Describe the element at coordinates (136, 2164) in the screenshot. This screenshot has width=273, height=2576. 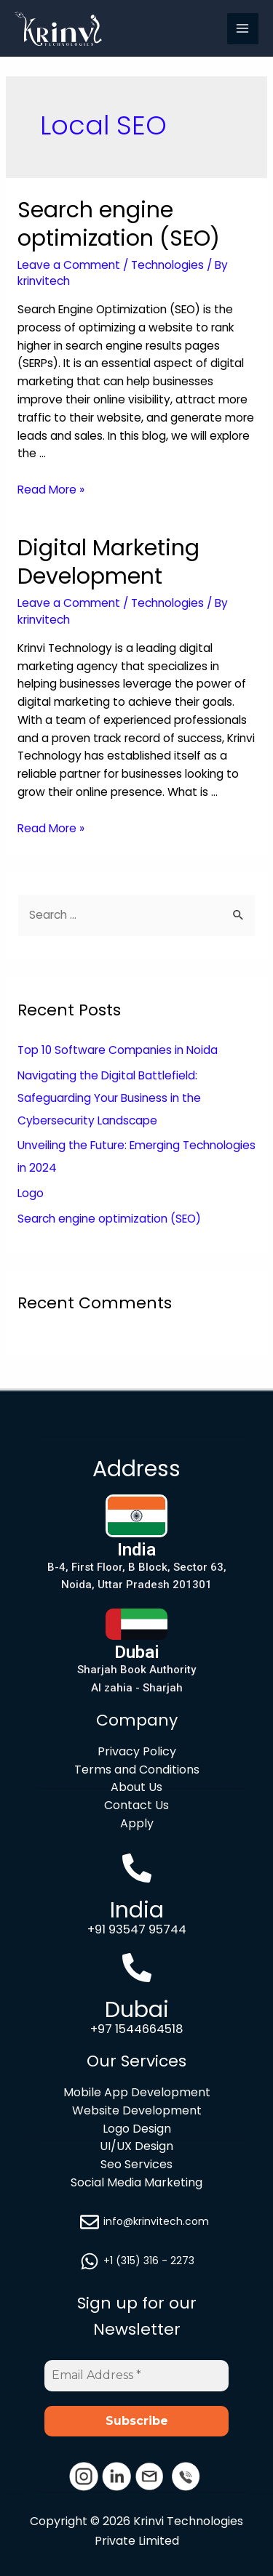
I see `Seo Services` at that location.